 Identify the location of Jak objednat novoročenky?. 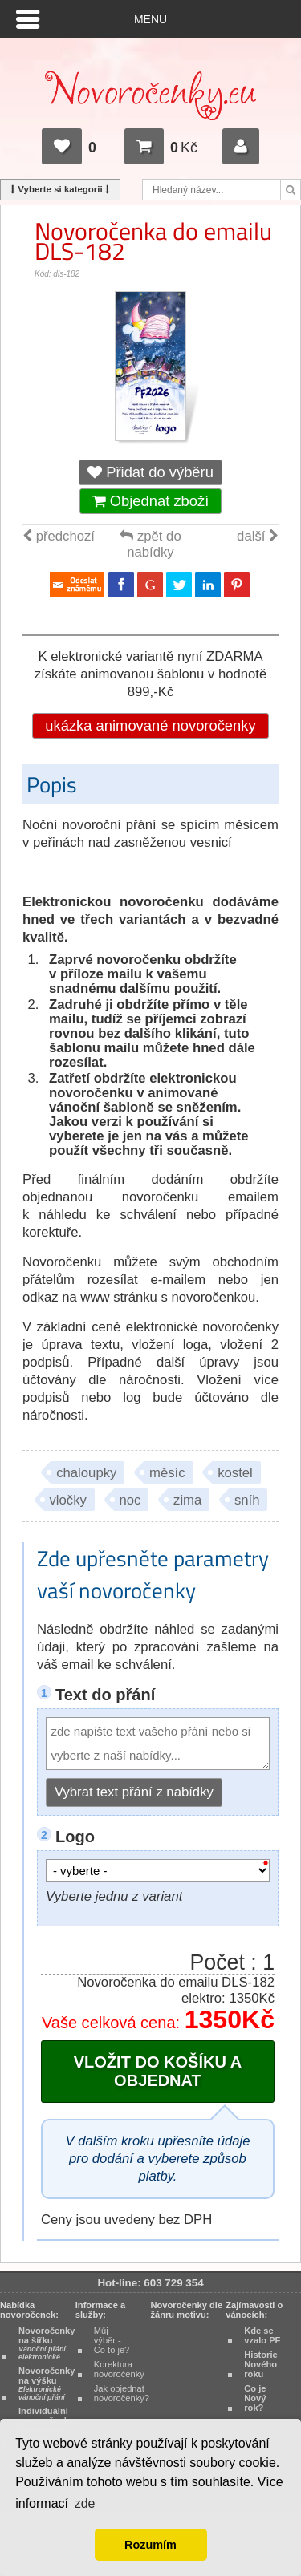
(121, 2393).